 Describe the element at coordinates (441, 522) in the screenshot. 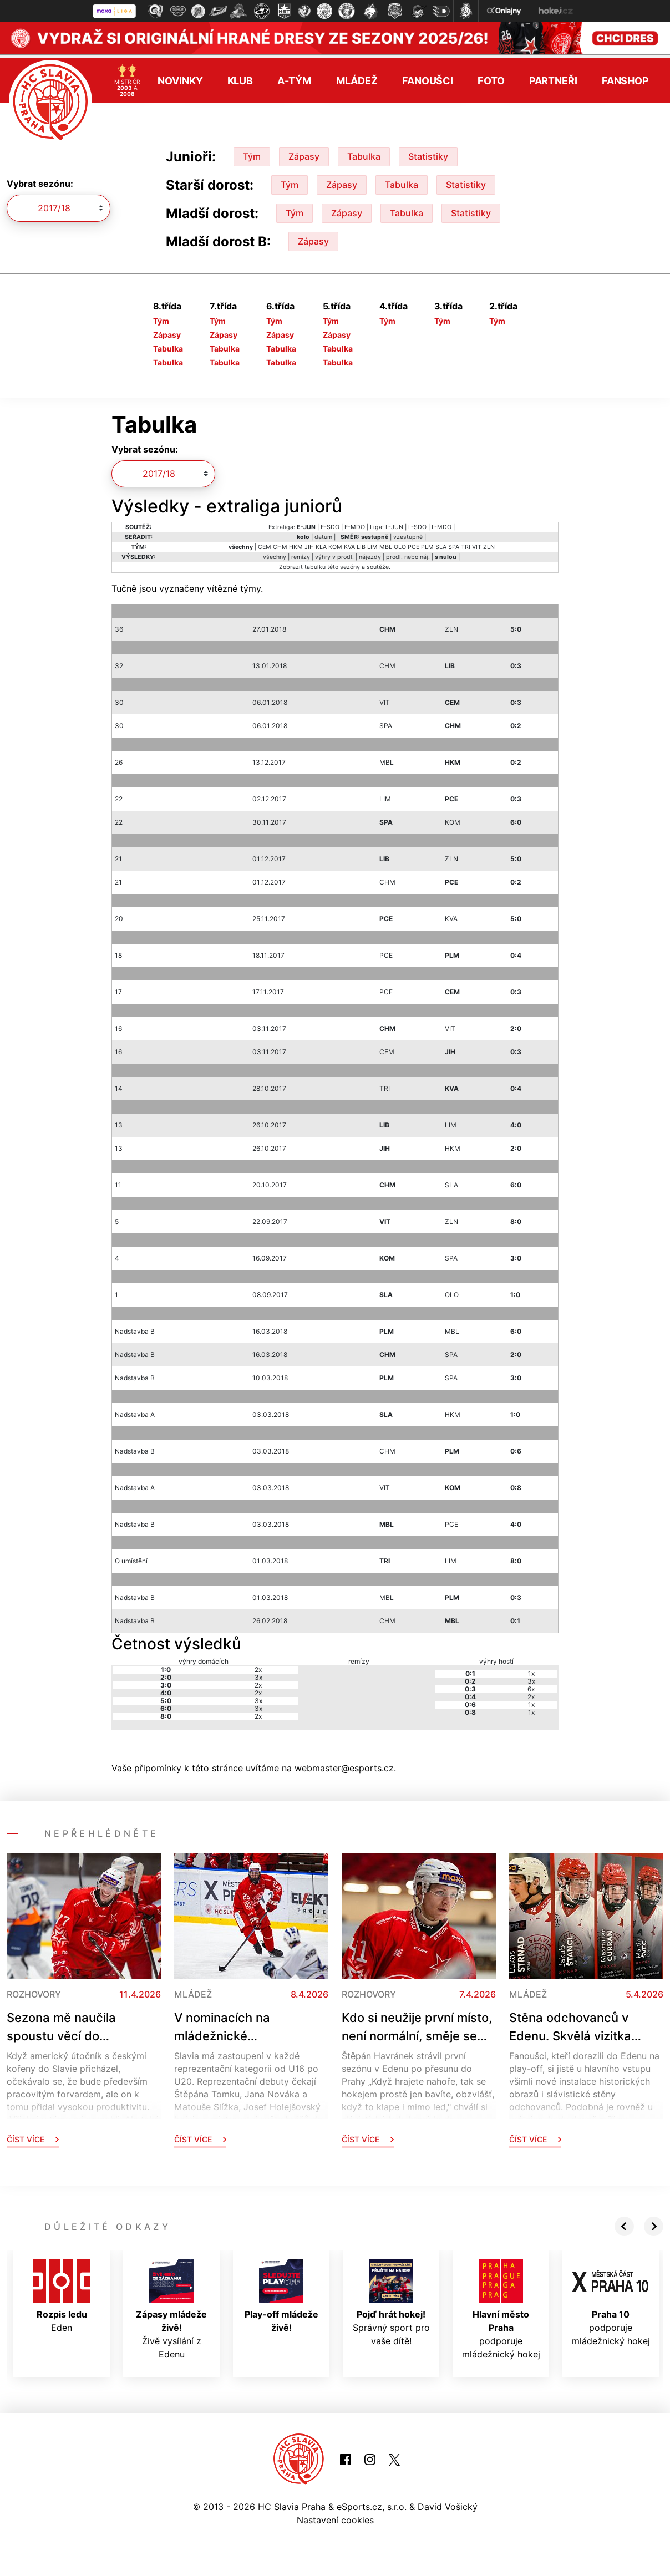

I see `L-MDO` at that location.